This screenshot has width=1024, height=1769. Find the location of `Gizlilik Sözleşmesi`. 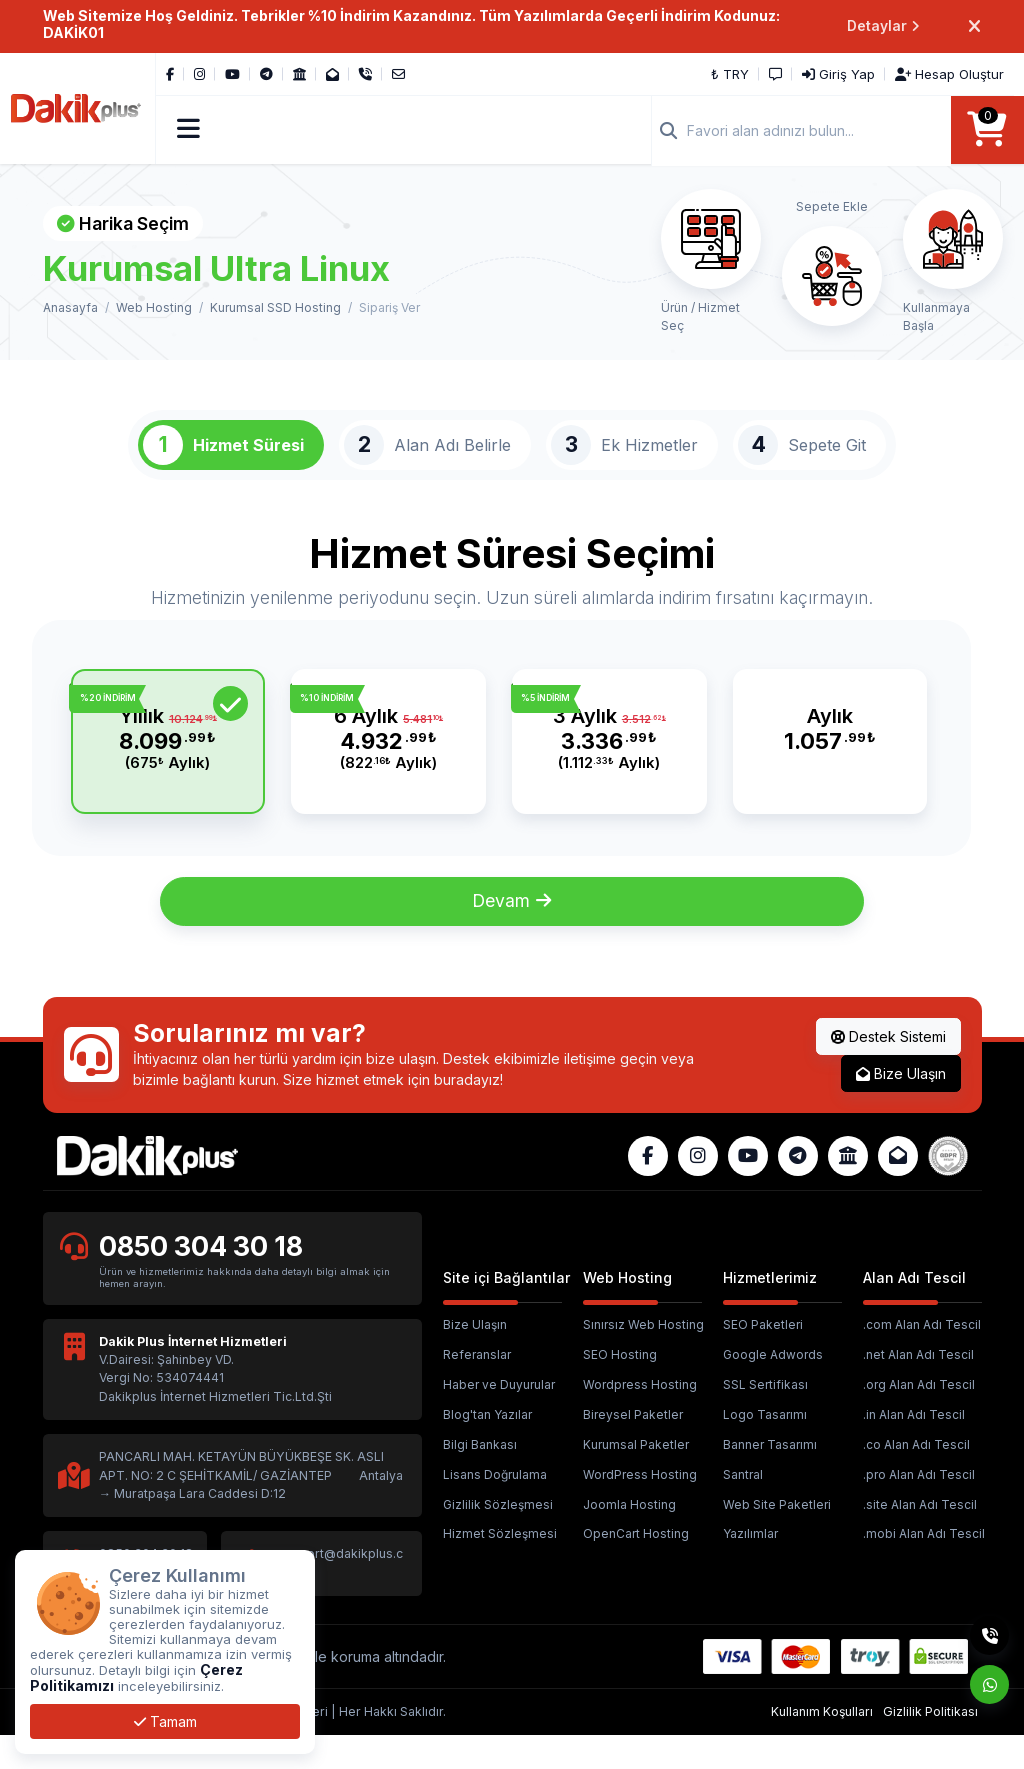

Gizlilik Sözleşmesi is located at coordinates (498, 1537).